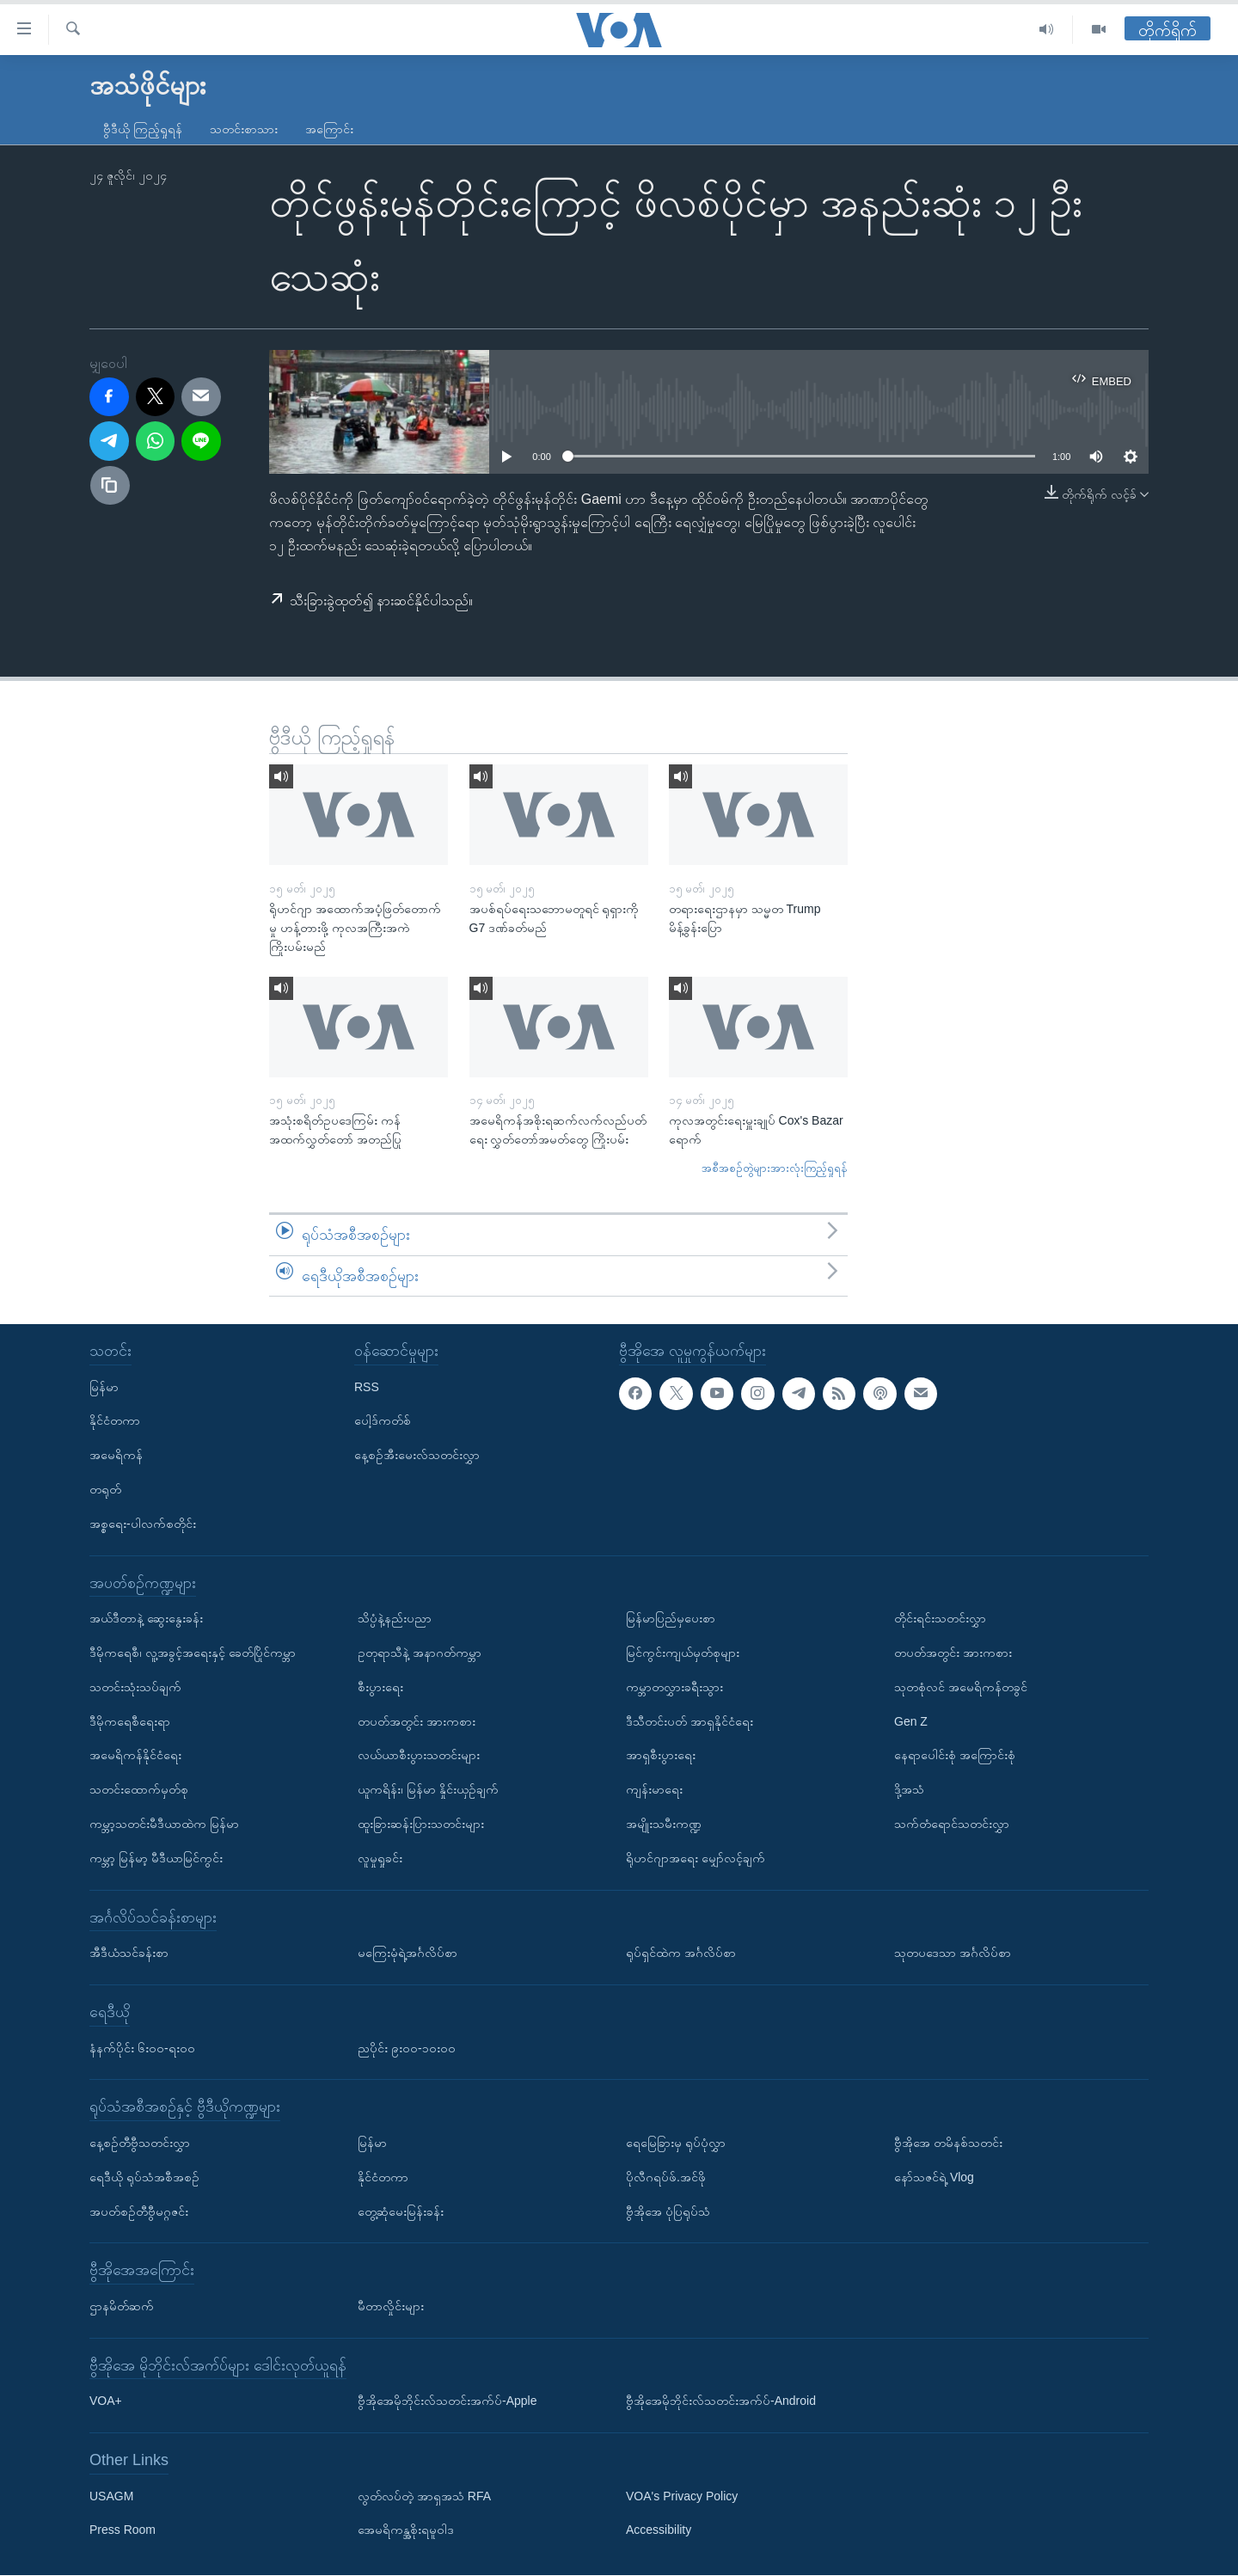 This screenshot has height=2576, width=1238. I want to click on သိပ္ပံနဲ့နည်းပညာ, so click(395, 1619).